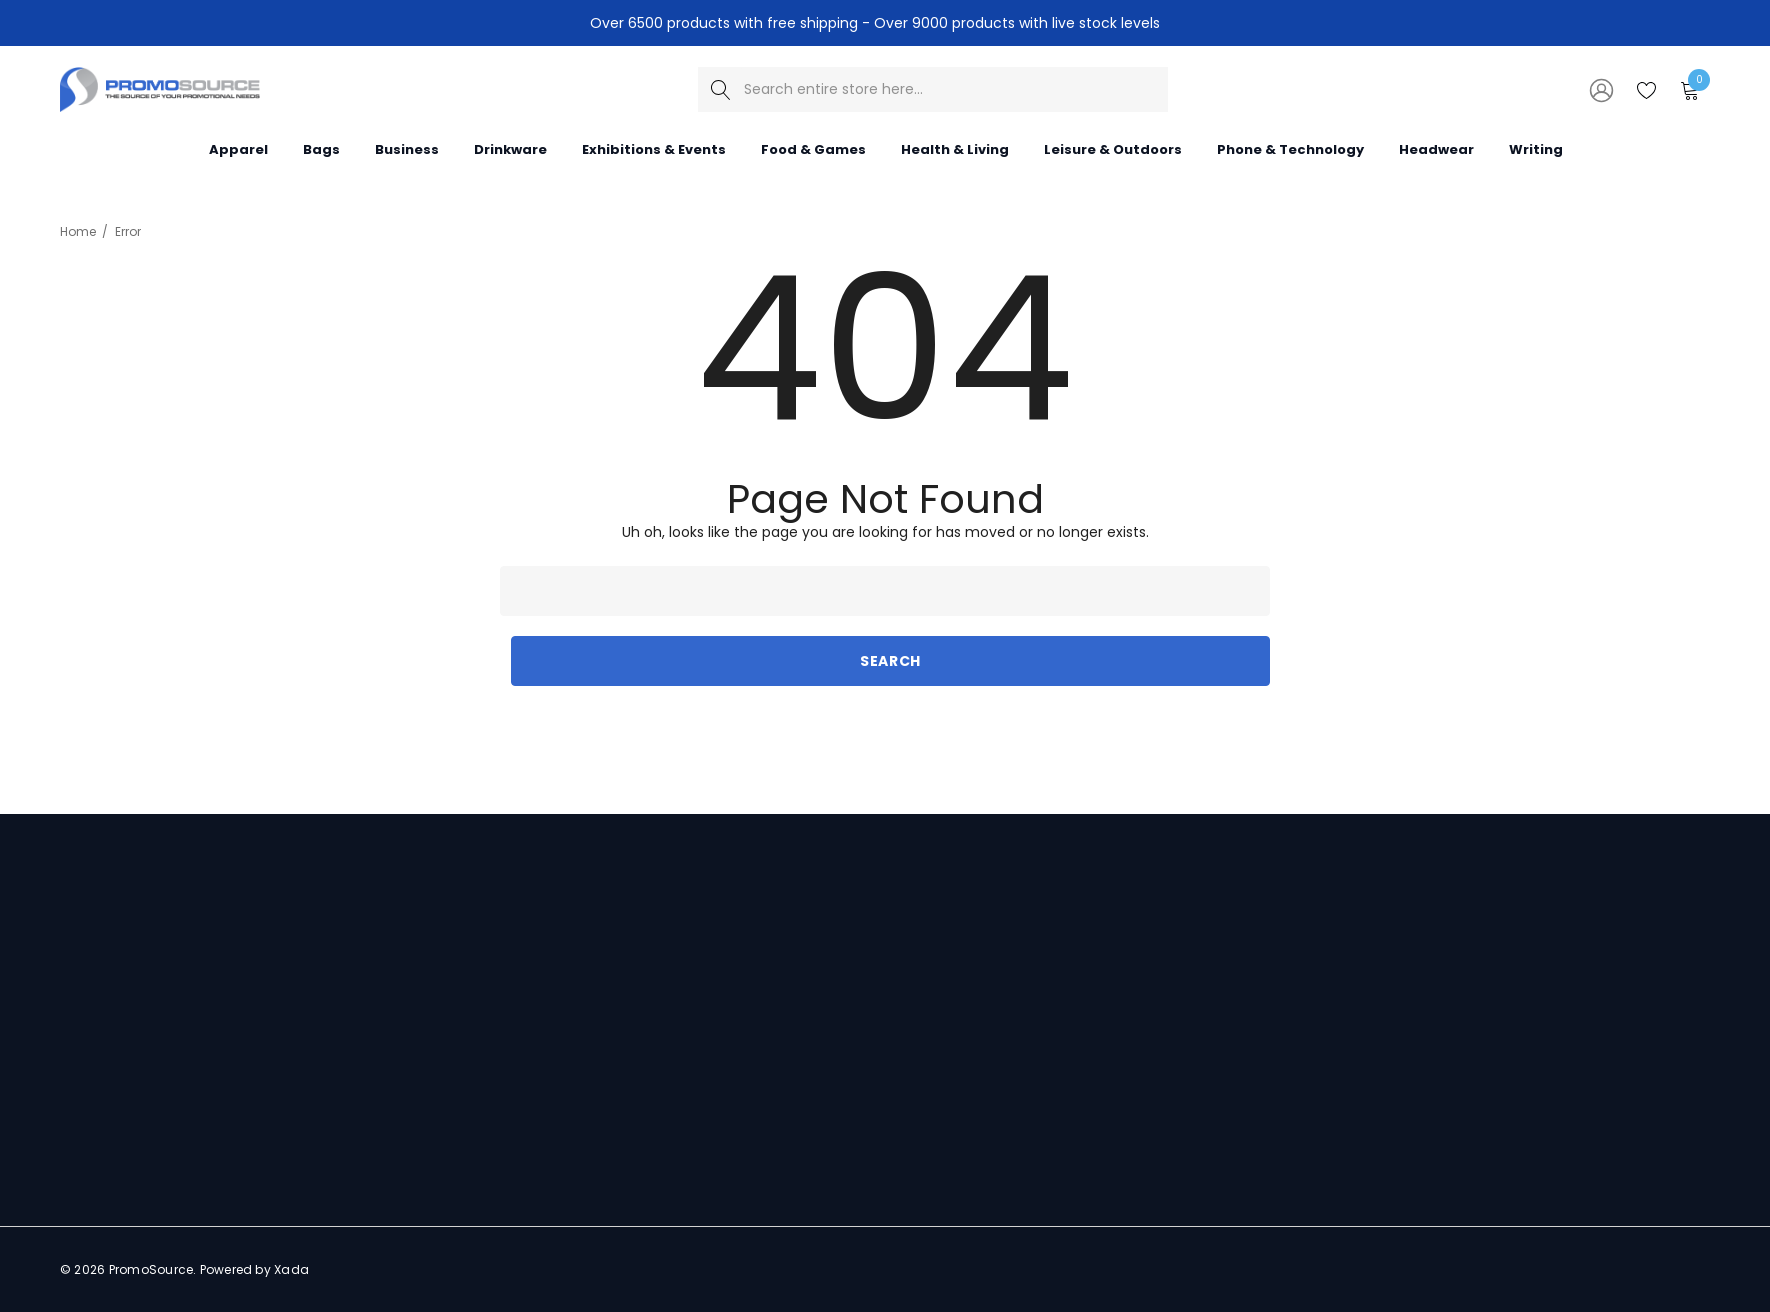  Describe the element at coordinates (1600, 89) in the screenshot. I see `[Sign in]` at that location.